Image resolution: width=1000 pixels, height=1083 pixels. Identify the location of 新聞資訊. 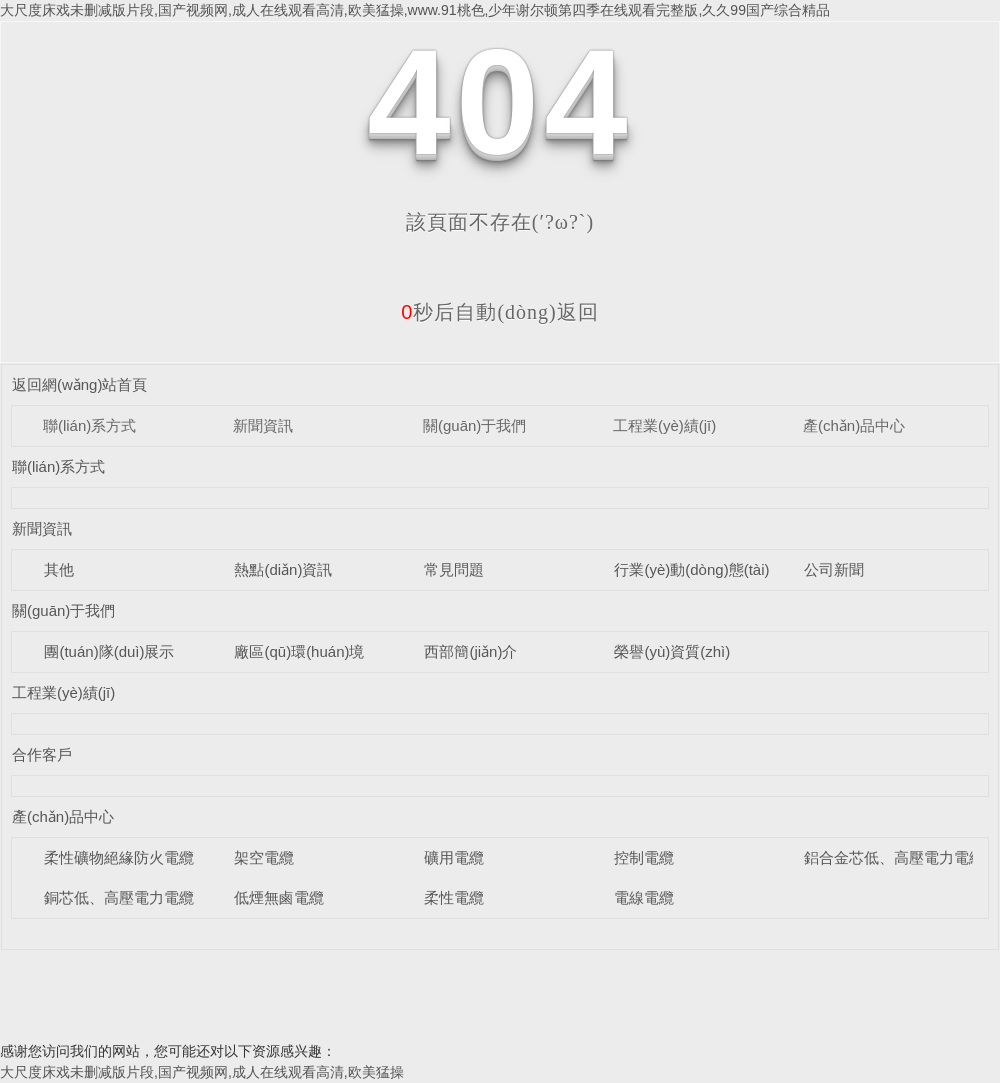
(263, 425).